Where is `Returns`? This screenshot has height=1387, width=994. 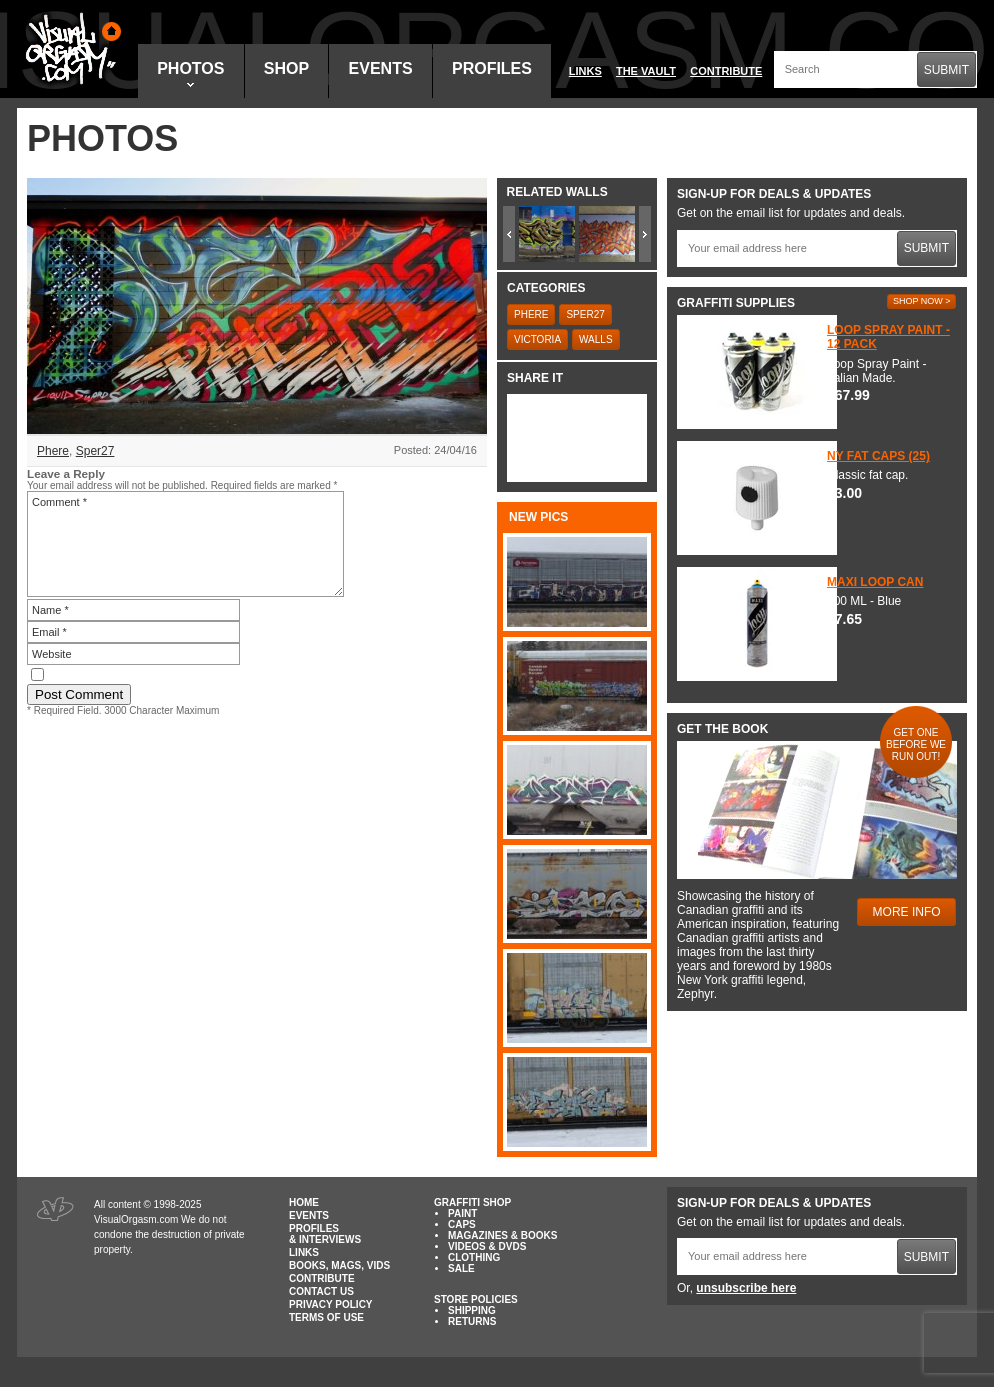
Returns is located at coordinates (472, 1321).